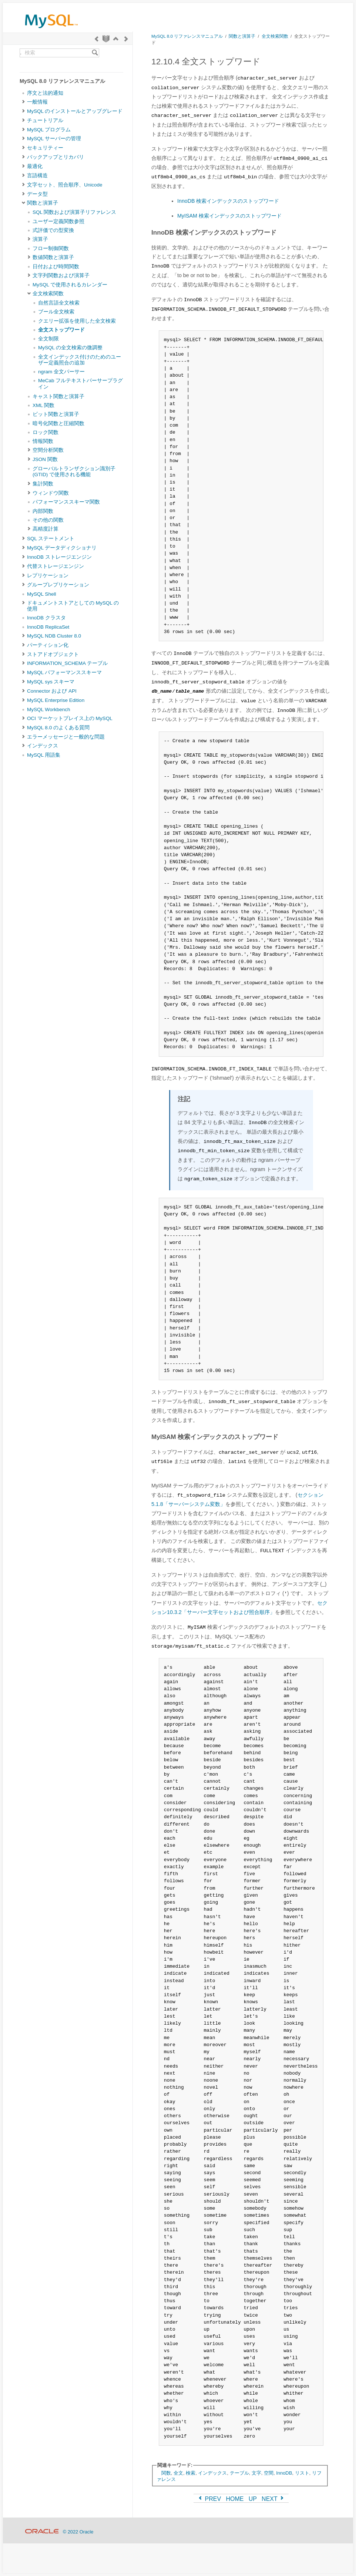 The image size is (356, 2576). Describe the element at coordinates (65, 185) in the screenshot. I see `文字セット、照合順序、Unicode` at that location.